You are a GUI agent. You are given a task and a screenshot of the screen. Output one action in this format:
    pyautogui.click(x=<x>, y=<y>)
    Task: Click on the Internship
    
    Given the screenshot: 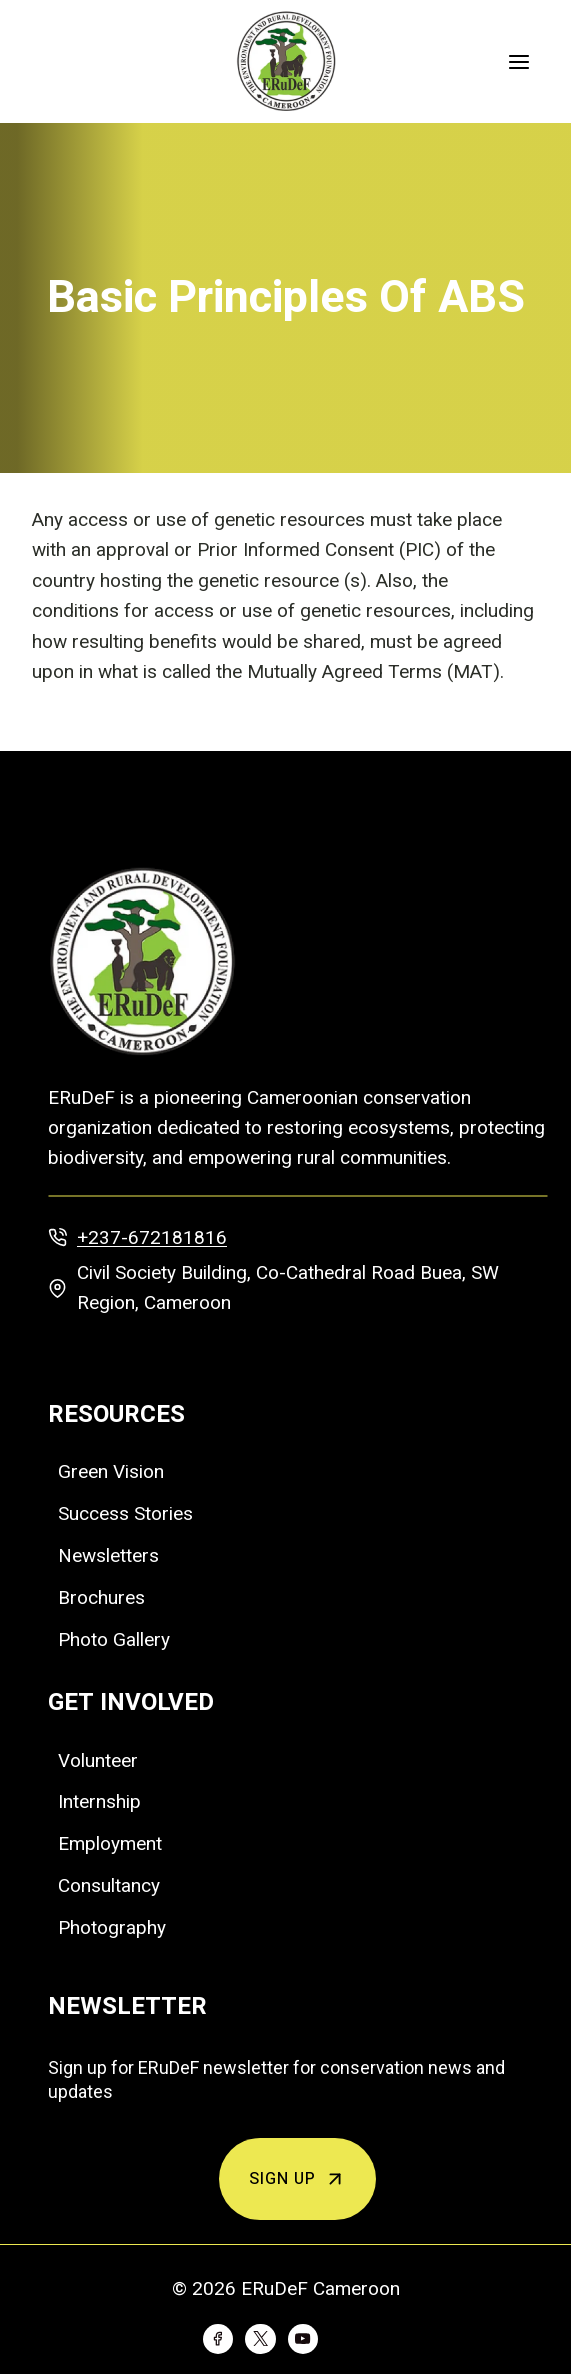 What is the action you would take?
    pyautogui.click(x=99, y=1801)
    